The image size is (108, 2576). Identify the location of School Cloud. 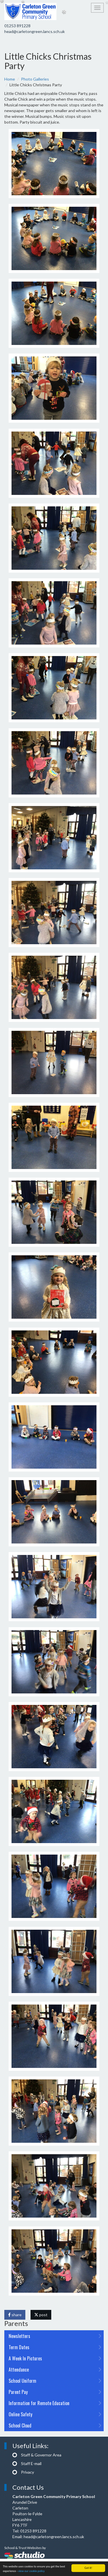
(55, 2425).